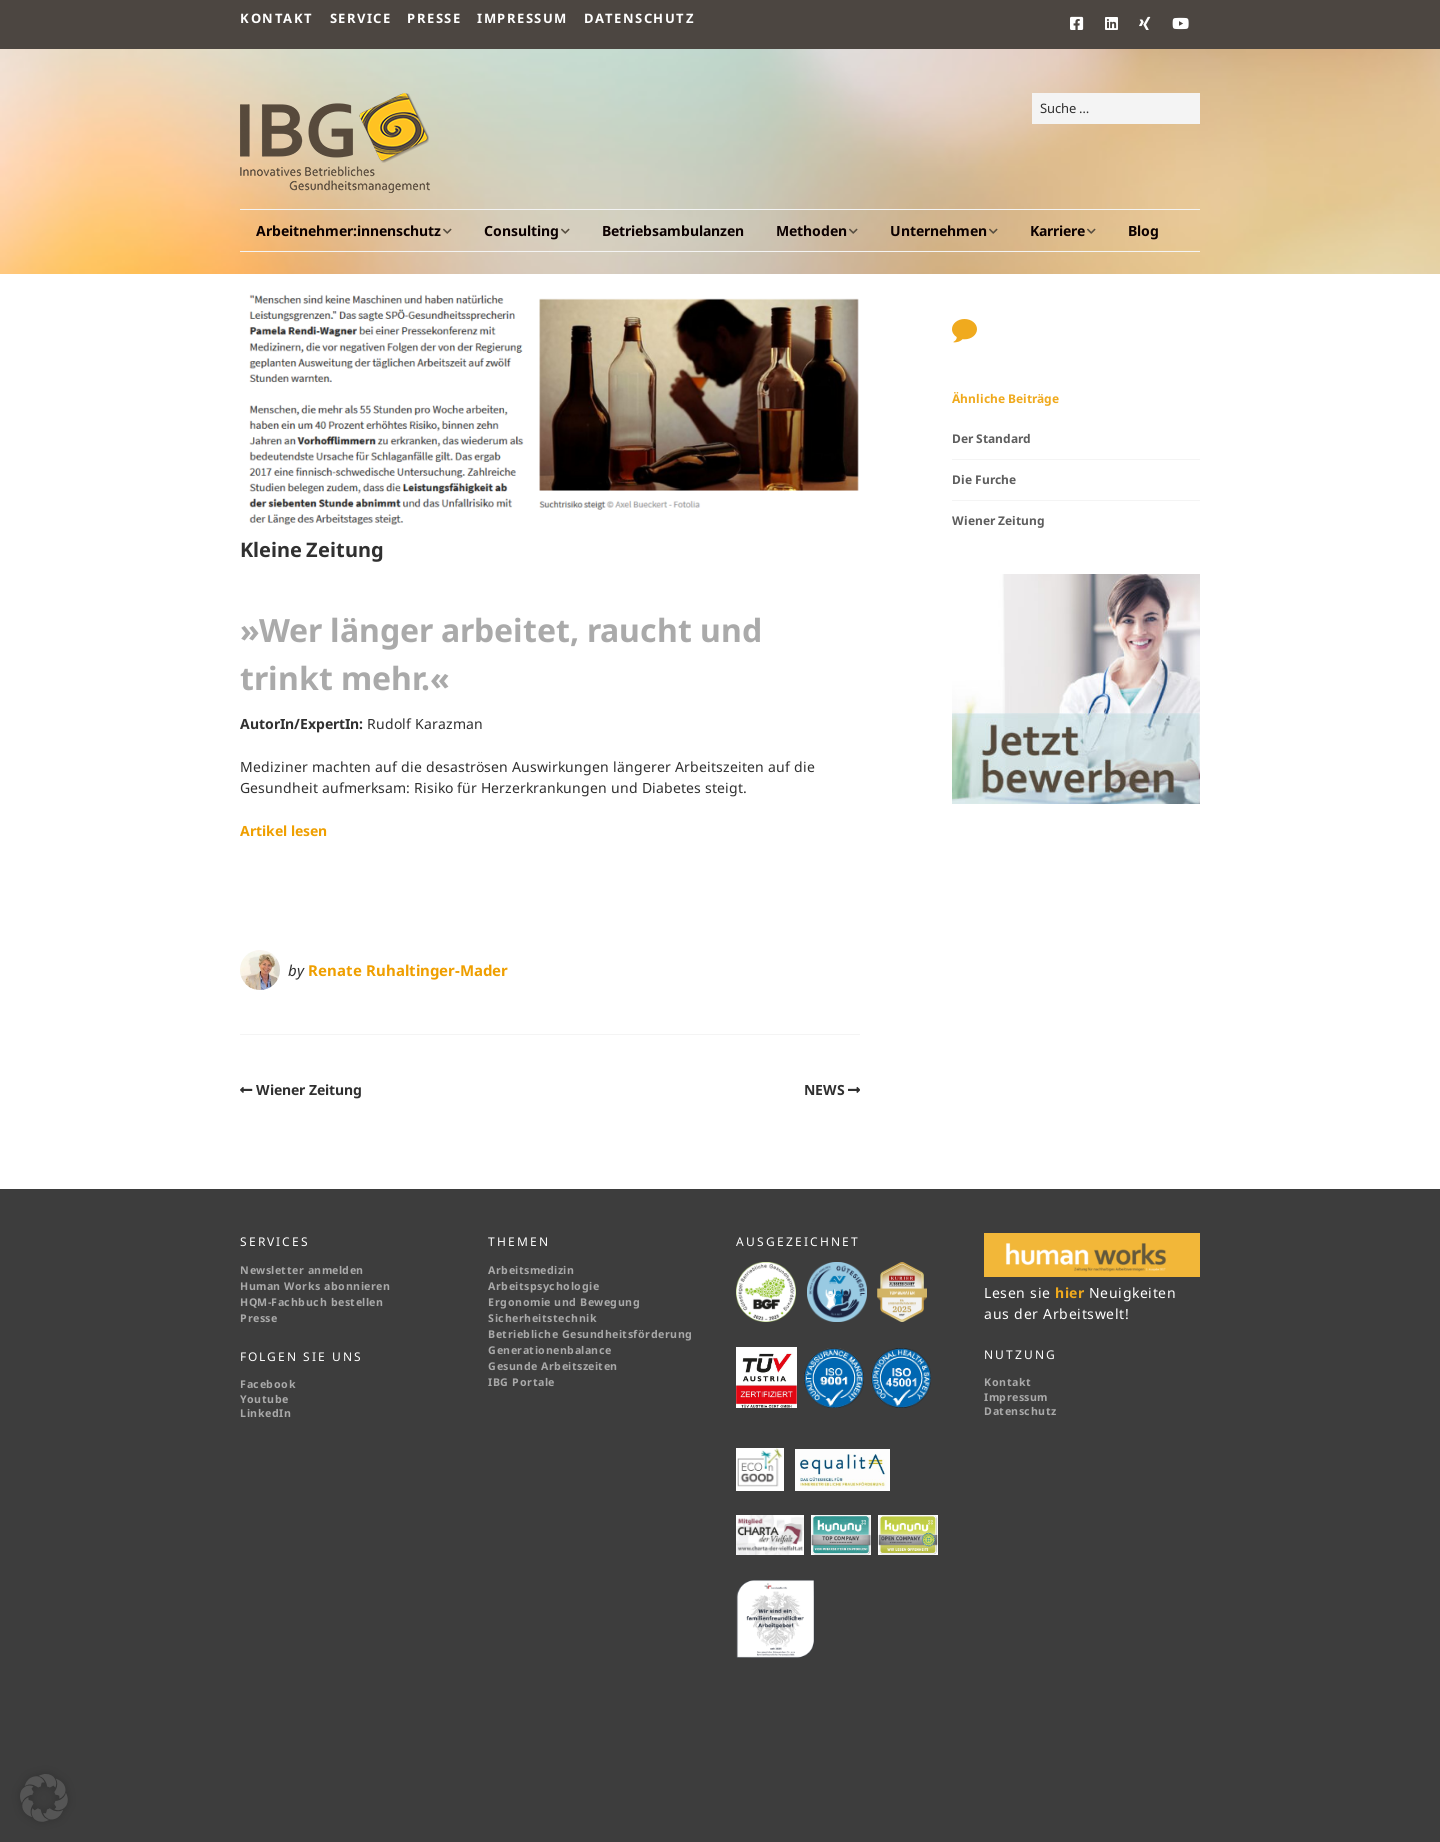 Image resolution: width=1440 pixels, height=1842 pixels. Describe the element at coordinates (44, 1798) in the screenshot. I see `[button]` at that location.